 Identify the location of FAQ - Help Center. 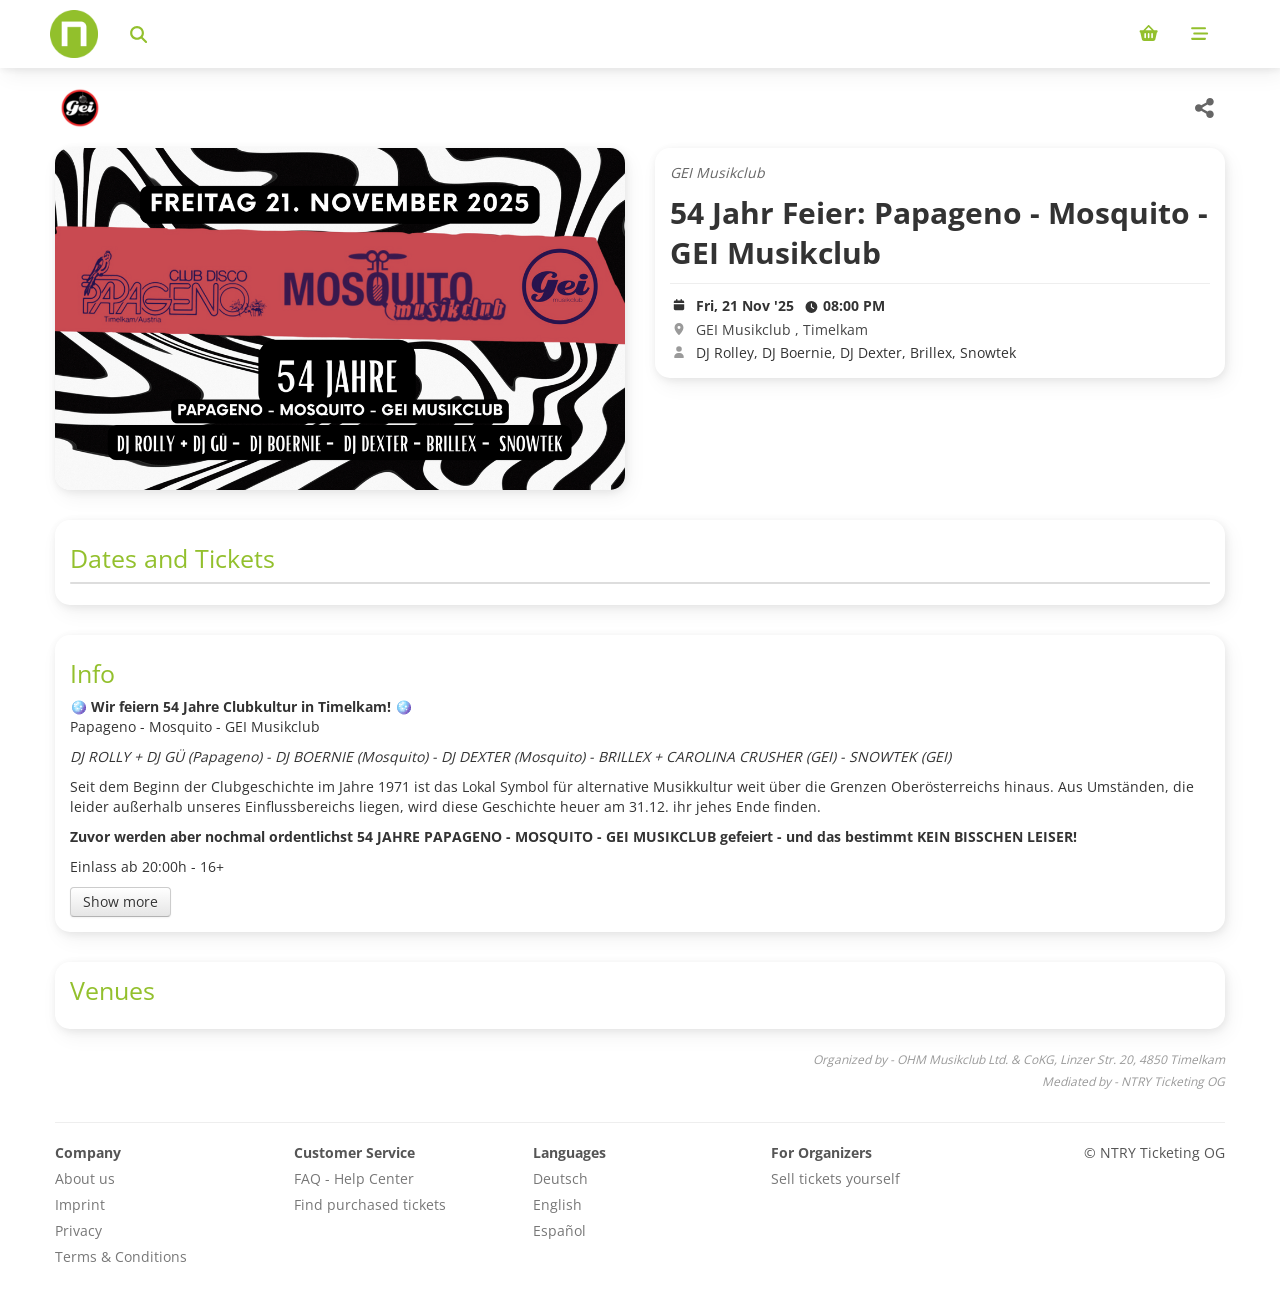
(354, 1178).